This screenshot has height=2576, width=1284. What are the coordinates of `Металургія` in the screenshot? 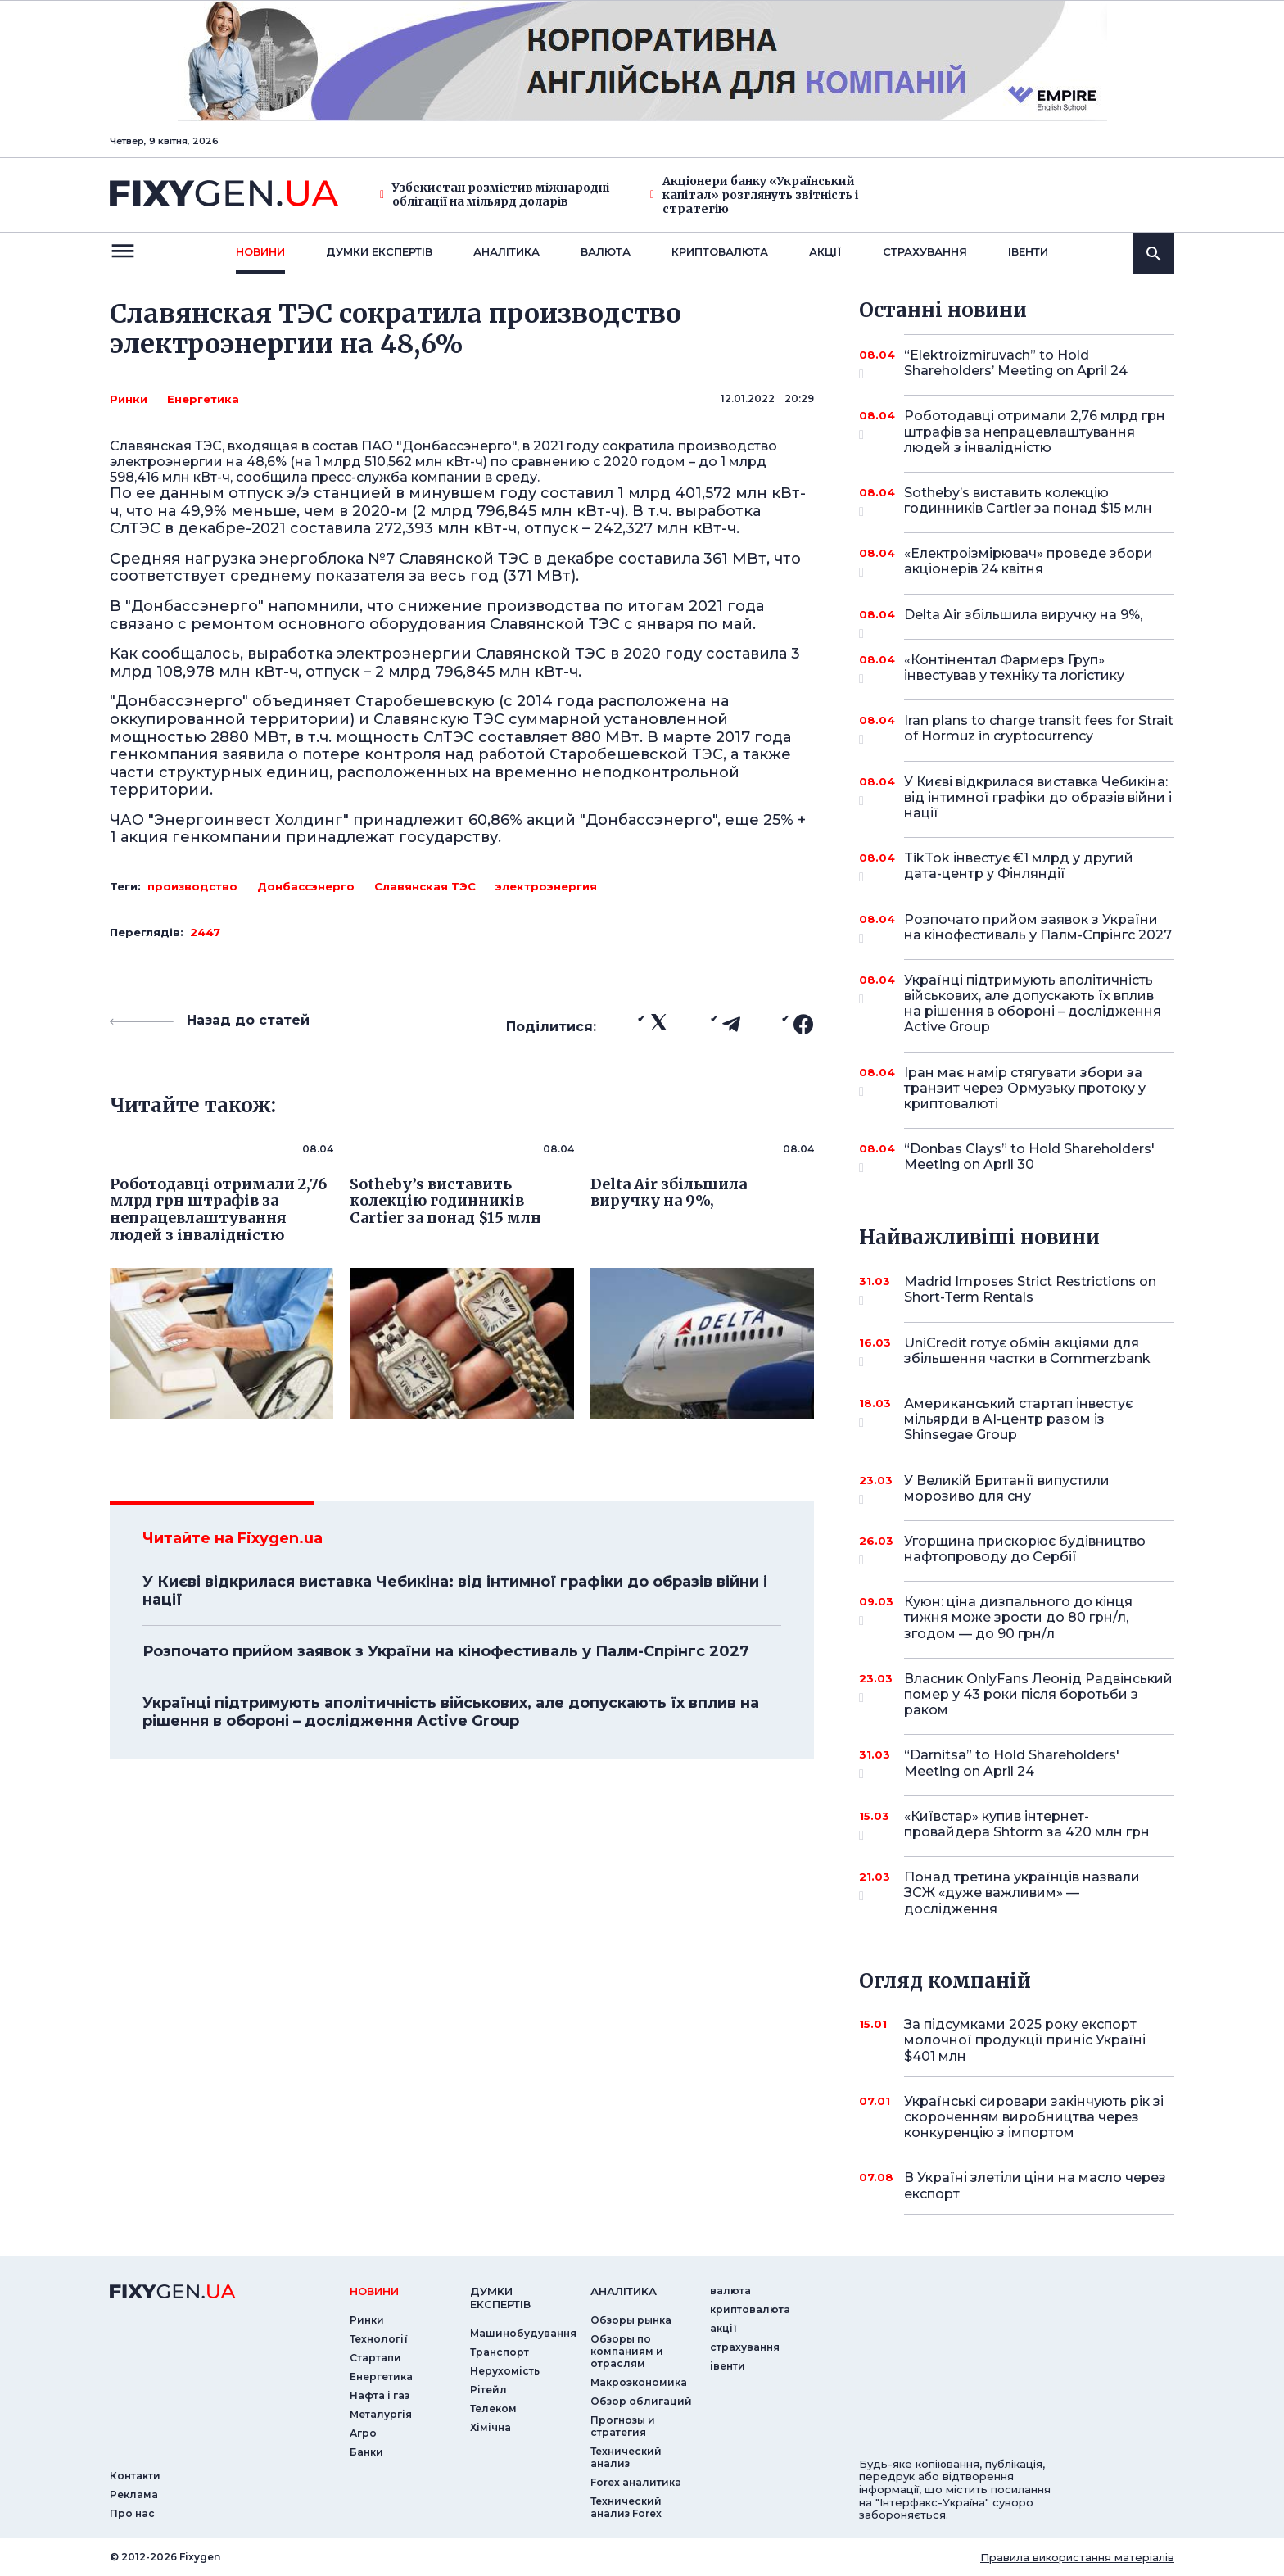 It's located at (381, 2414).